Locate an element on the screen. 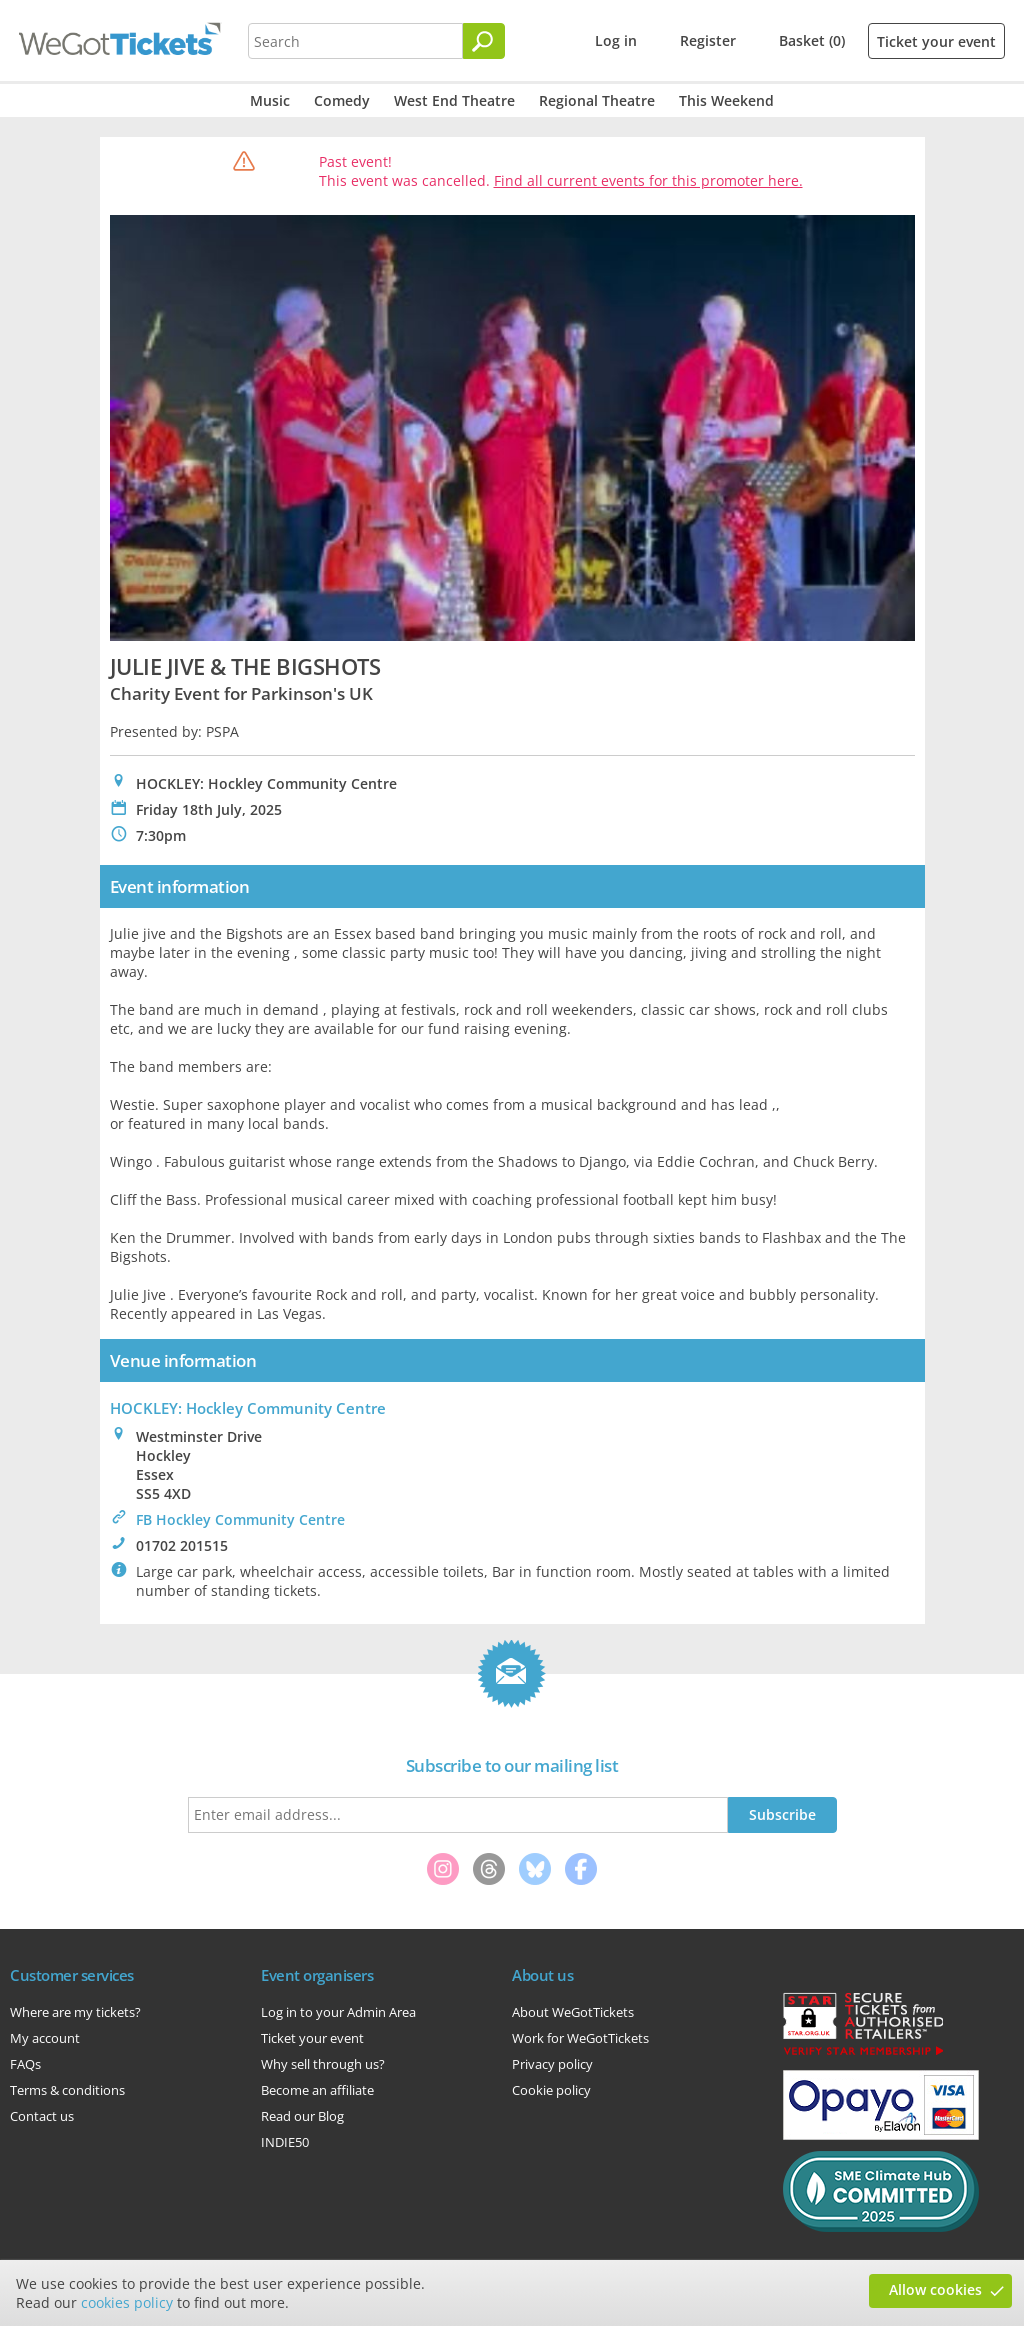 The width and height of the screenshot is (1024, 2326). cookies policy is located at coordinates (127, 2302).